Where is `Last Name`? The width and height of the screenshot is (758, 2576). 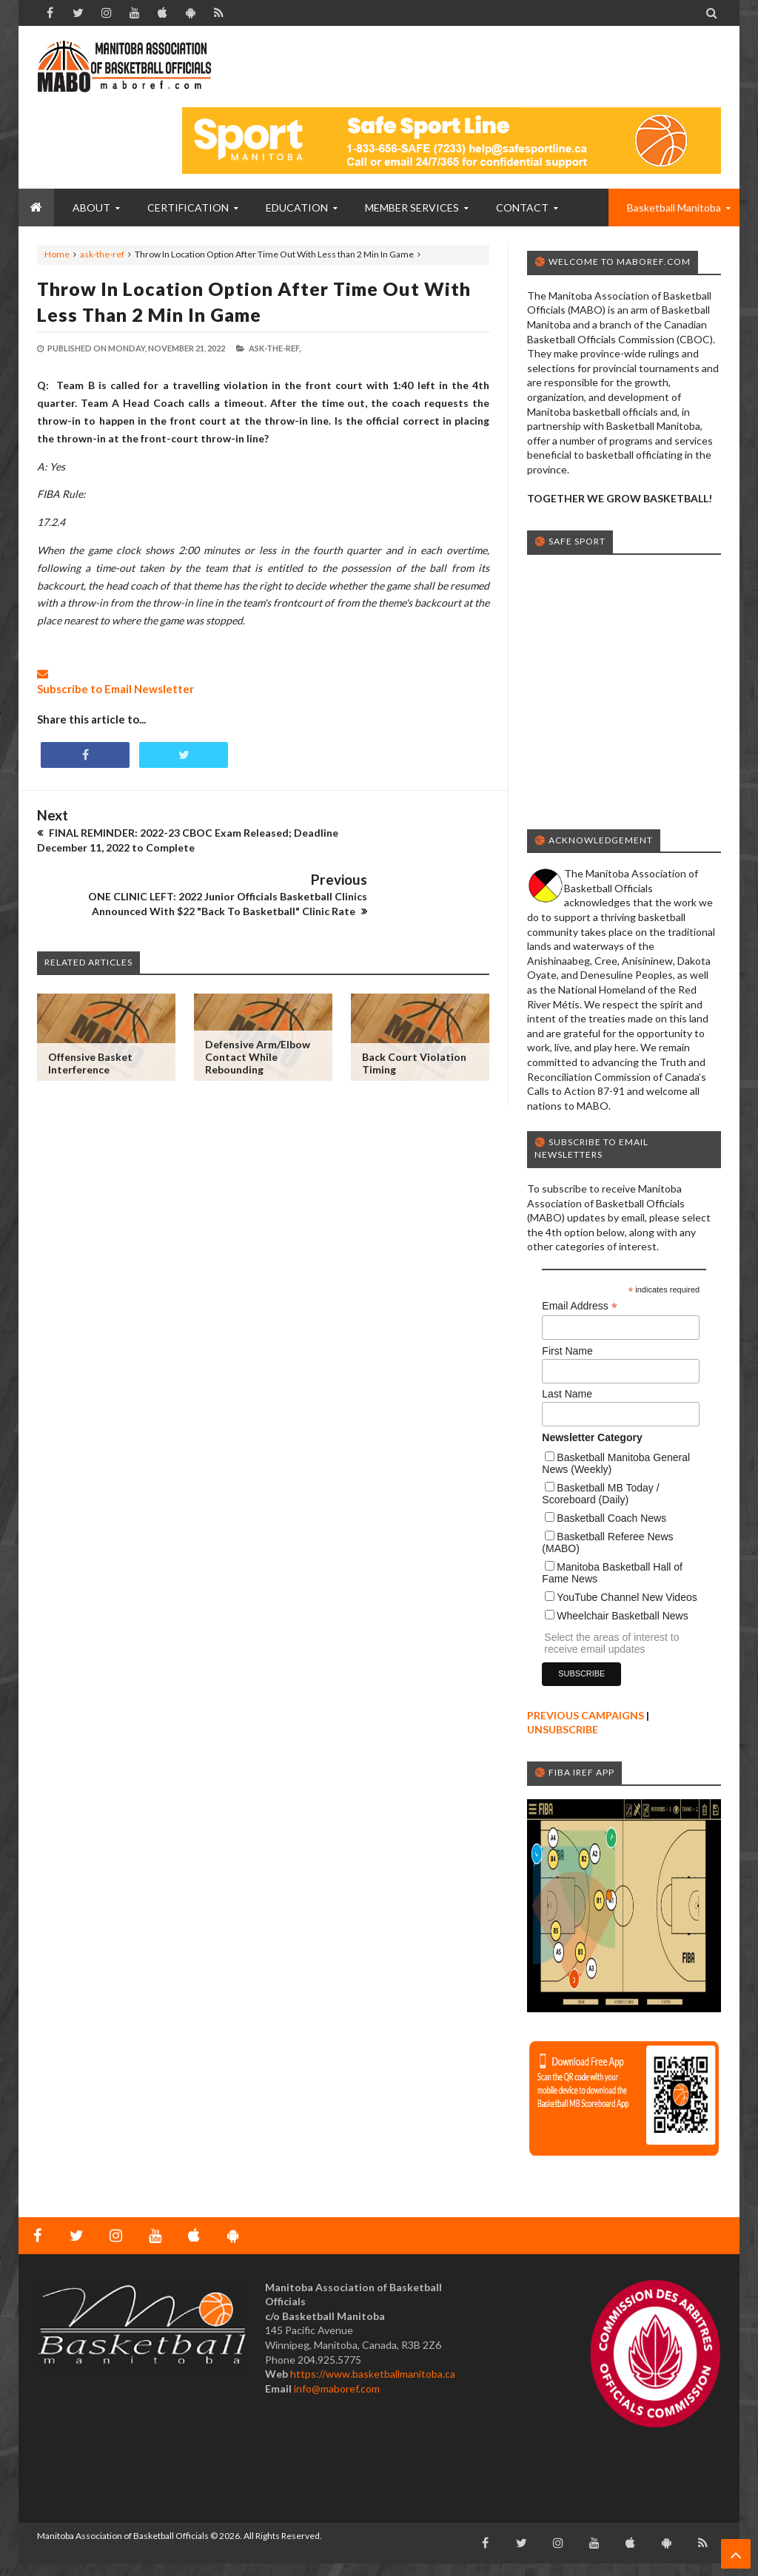
Last Name is located at coordinates (567, 1394).